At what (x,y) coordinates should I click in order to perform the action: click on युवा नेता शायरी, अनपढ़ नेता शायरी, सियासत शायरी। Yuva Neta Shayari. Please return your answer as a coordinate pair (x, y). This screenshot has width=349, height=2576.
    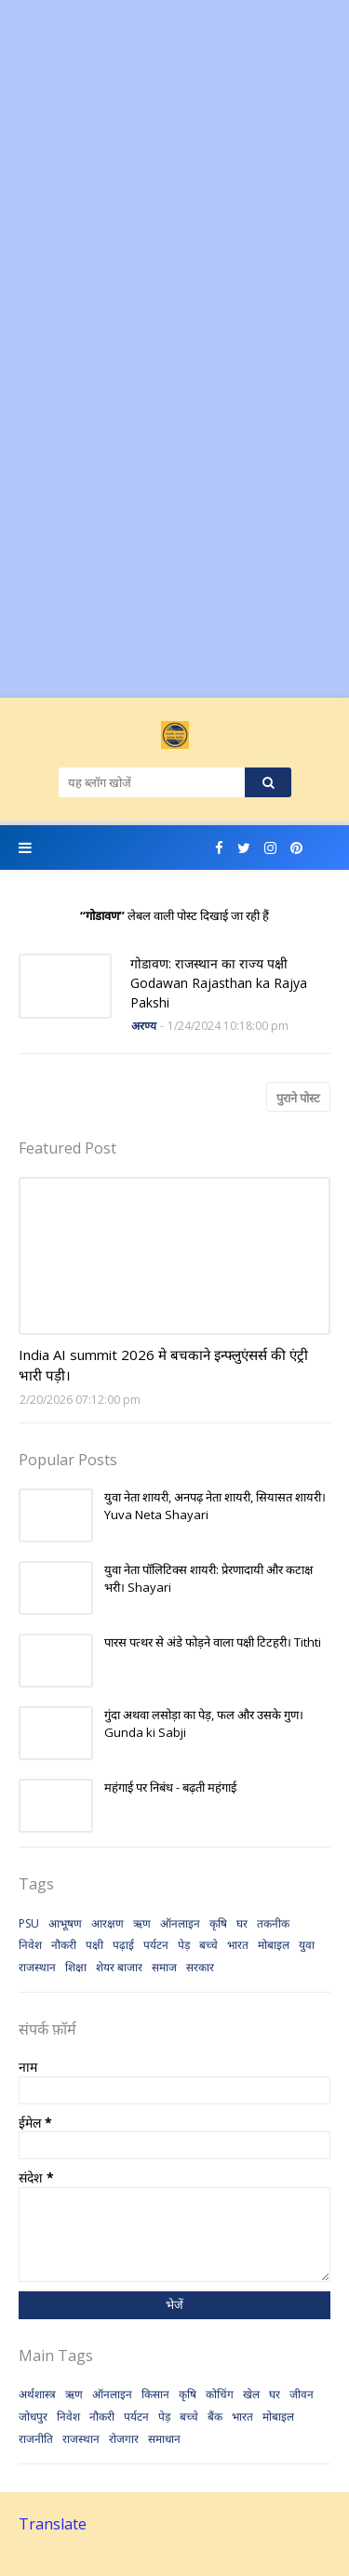
    Looking at the image, I should click on (215, 1506).